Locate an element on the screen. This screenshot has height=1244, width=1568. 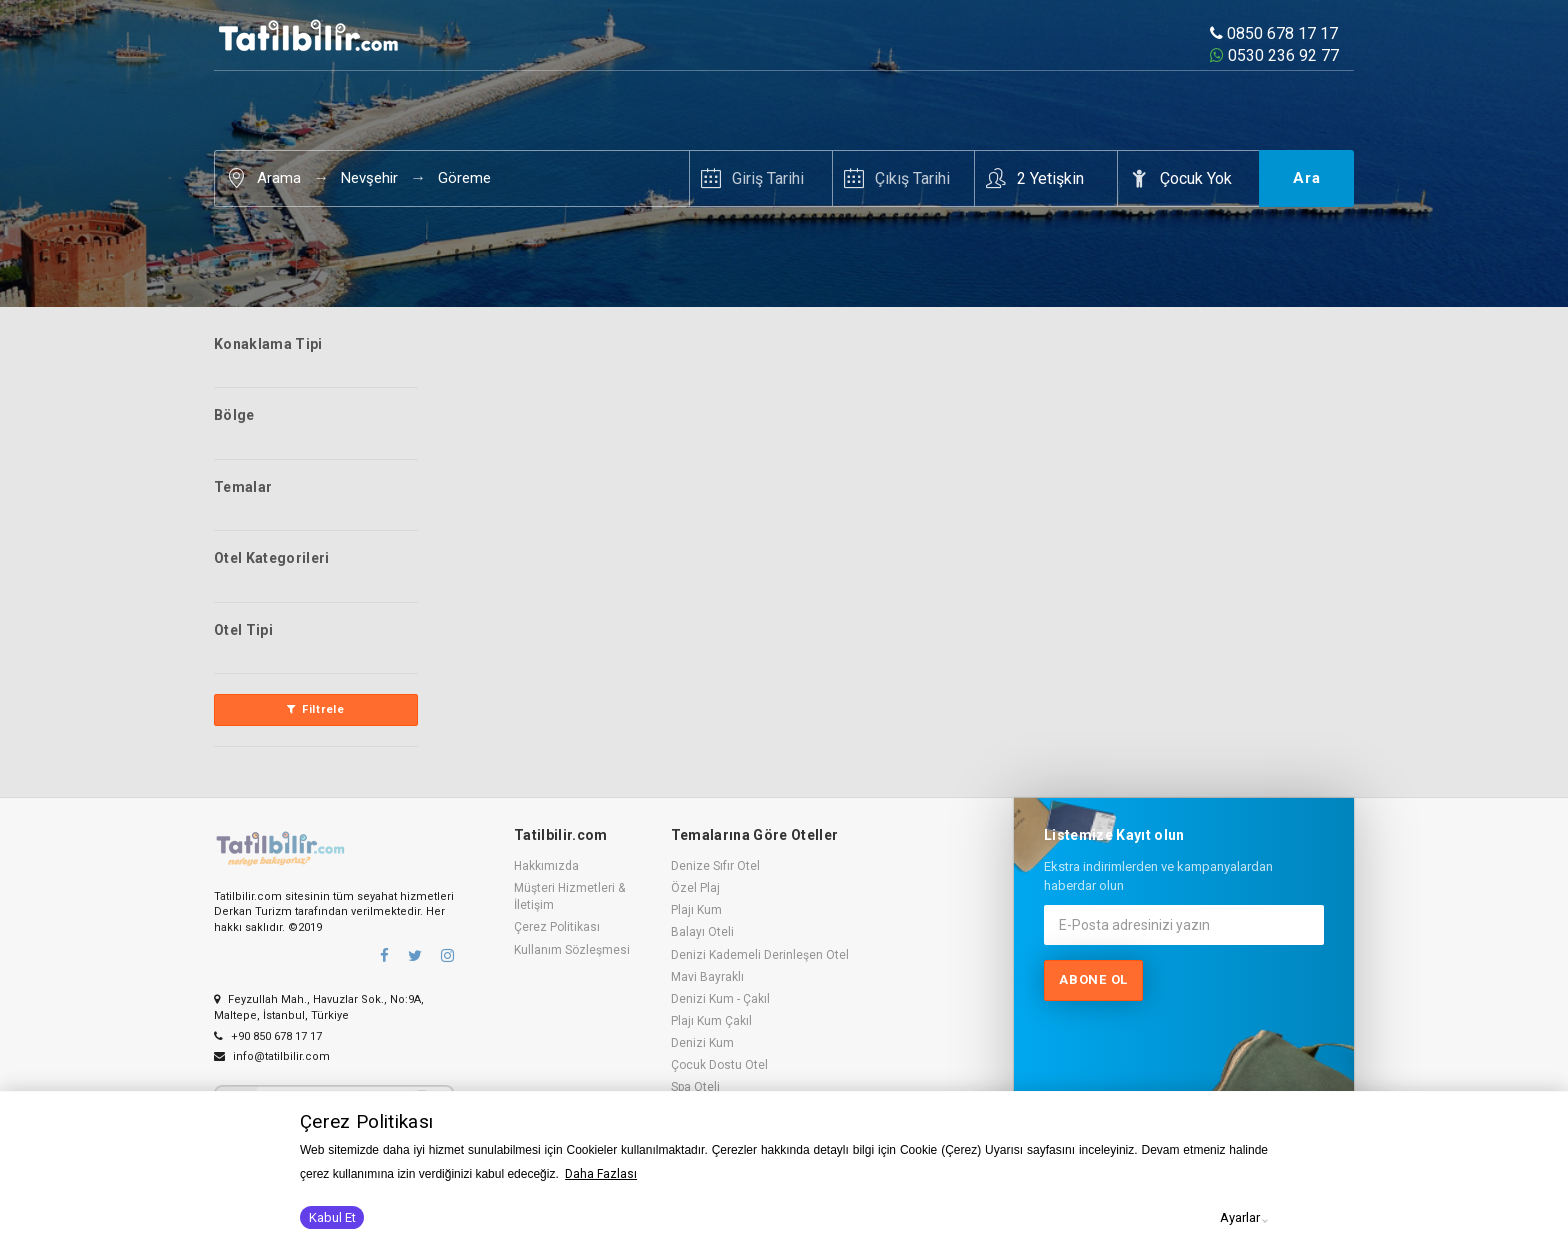
Kullanım Sözleşmesi is located at coordinates (572, 950).